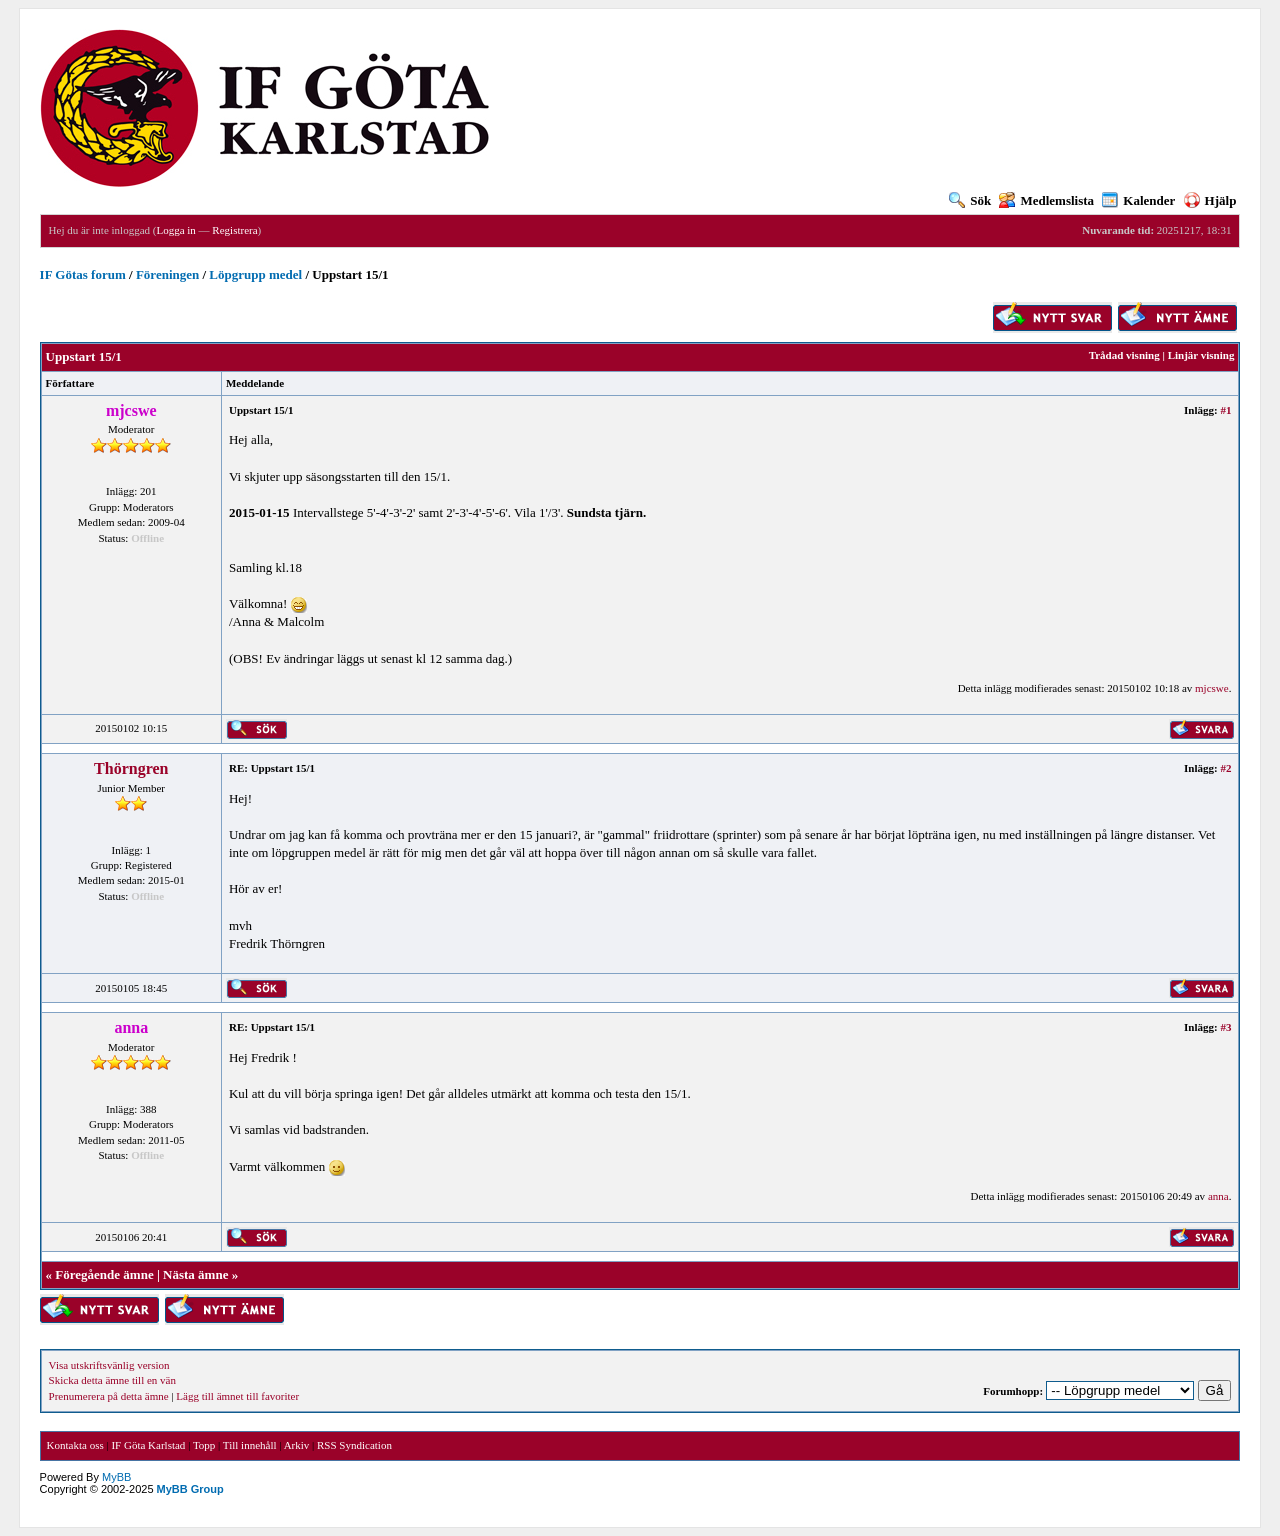 The image size is (1280, 1536). What do you see at coordinates (148, 1445) in the screenshot?
I see `IF Göta Karlstad` at bounding box center [148, 1445].